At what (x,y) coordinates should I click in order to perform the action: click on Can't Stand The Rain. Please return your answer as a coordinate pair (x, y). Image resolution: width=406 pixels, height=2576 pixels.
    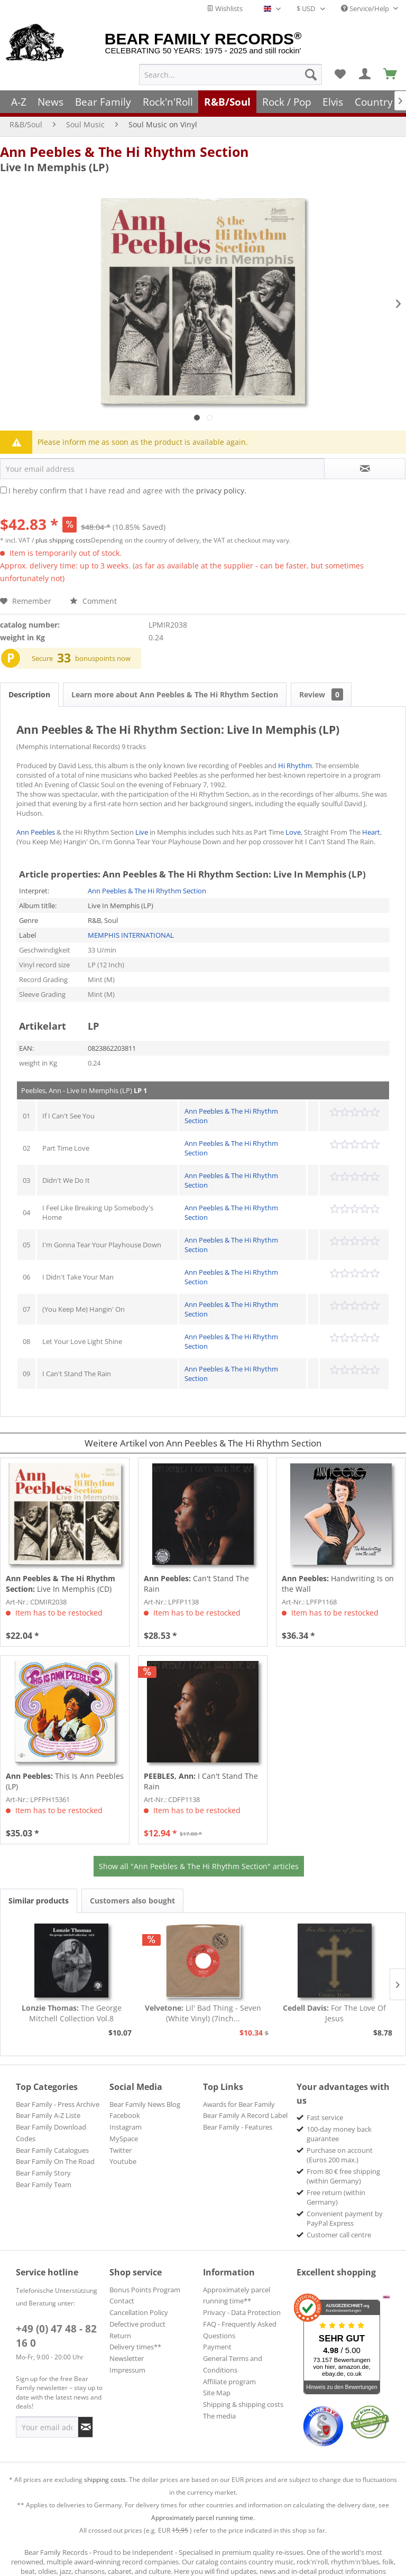
    Looking at the image, I should click on (196, 1583).